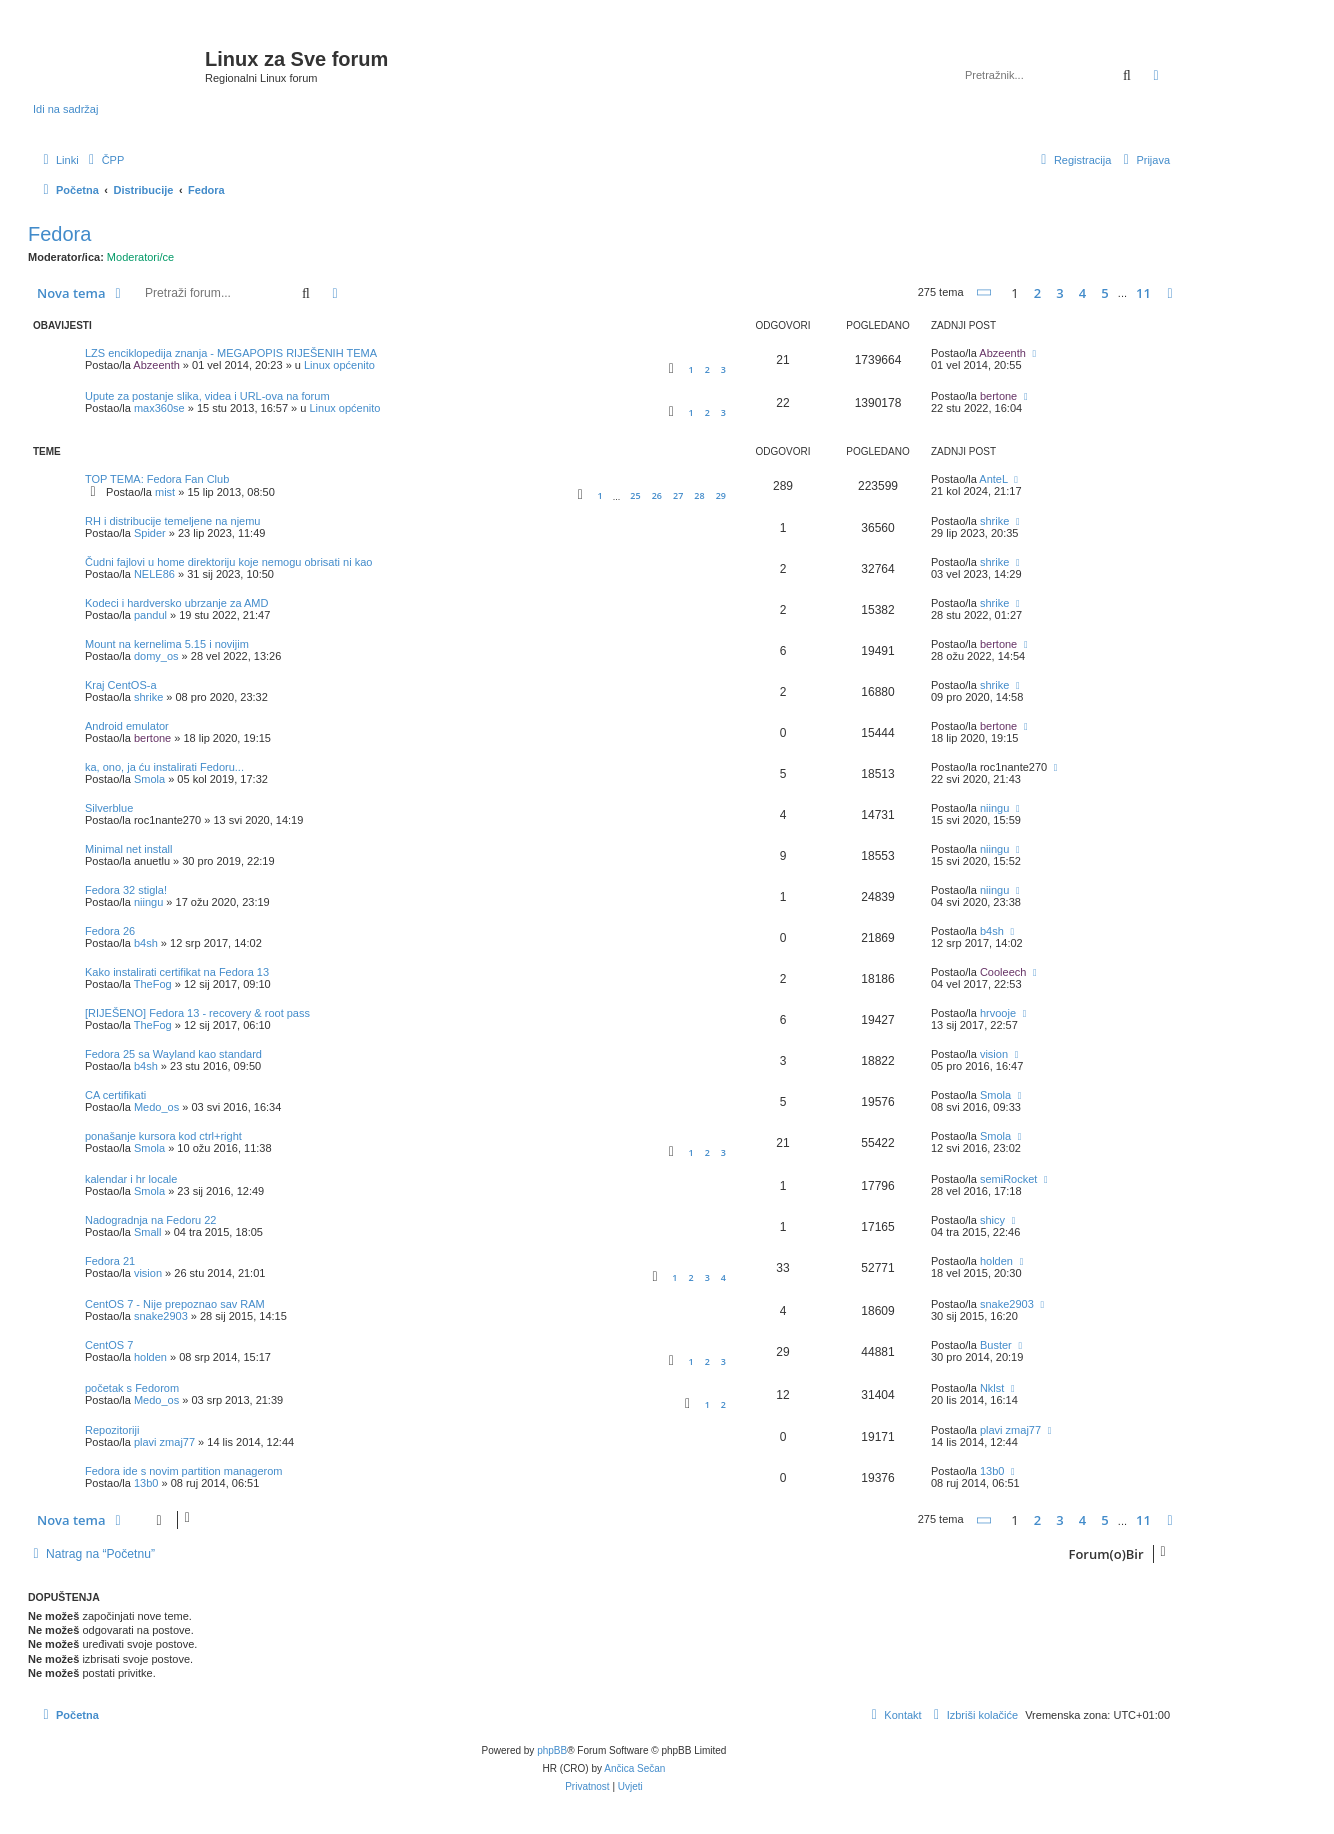  I want to click on CA certifikati, so click(115, 1095).